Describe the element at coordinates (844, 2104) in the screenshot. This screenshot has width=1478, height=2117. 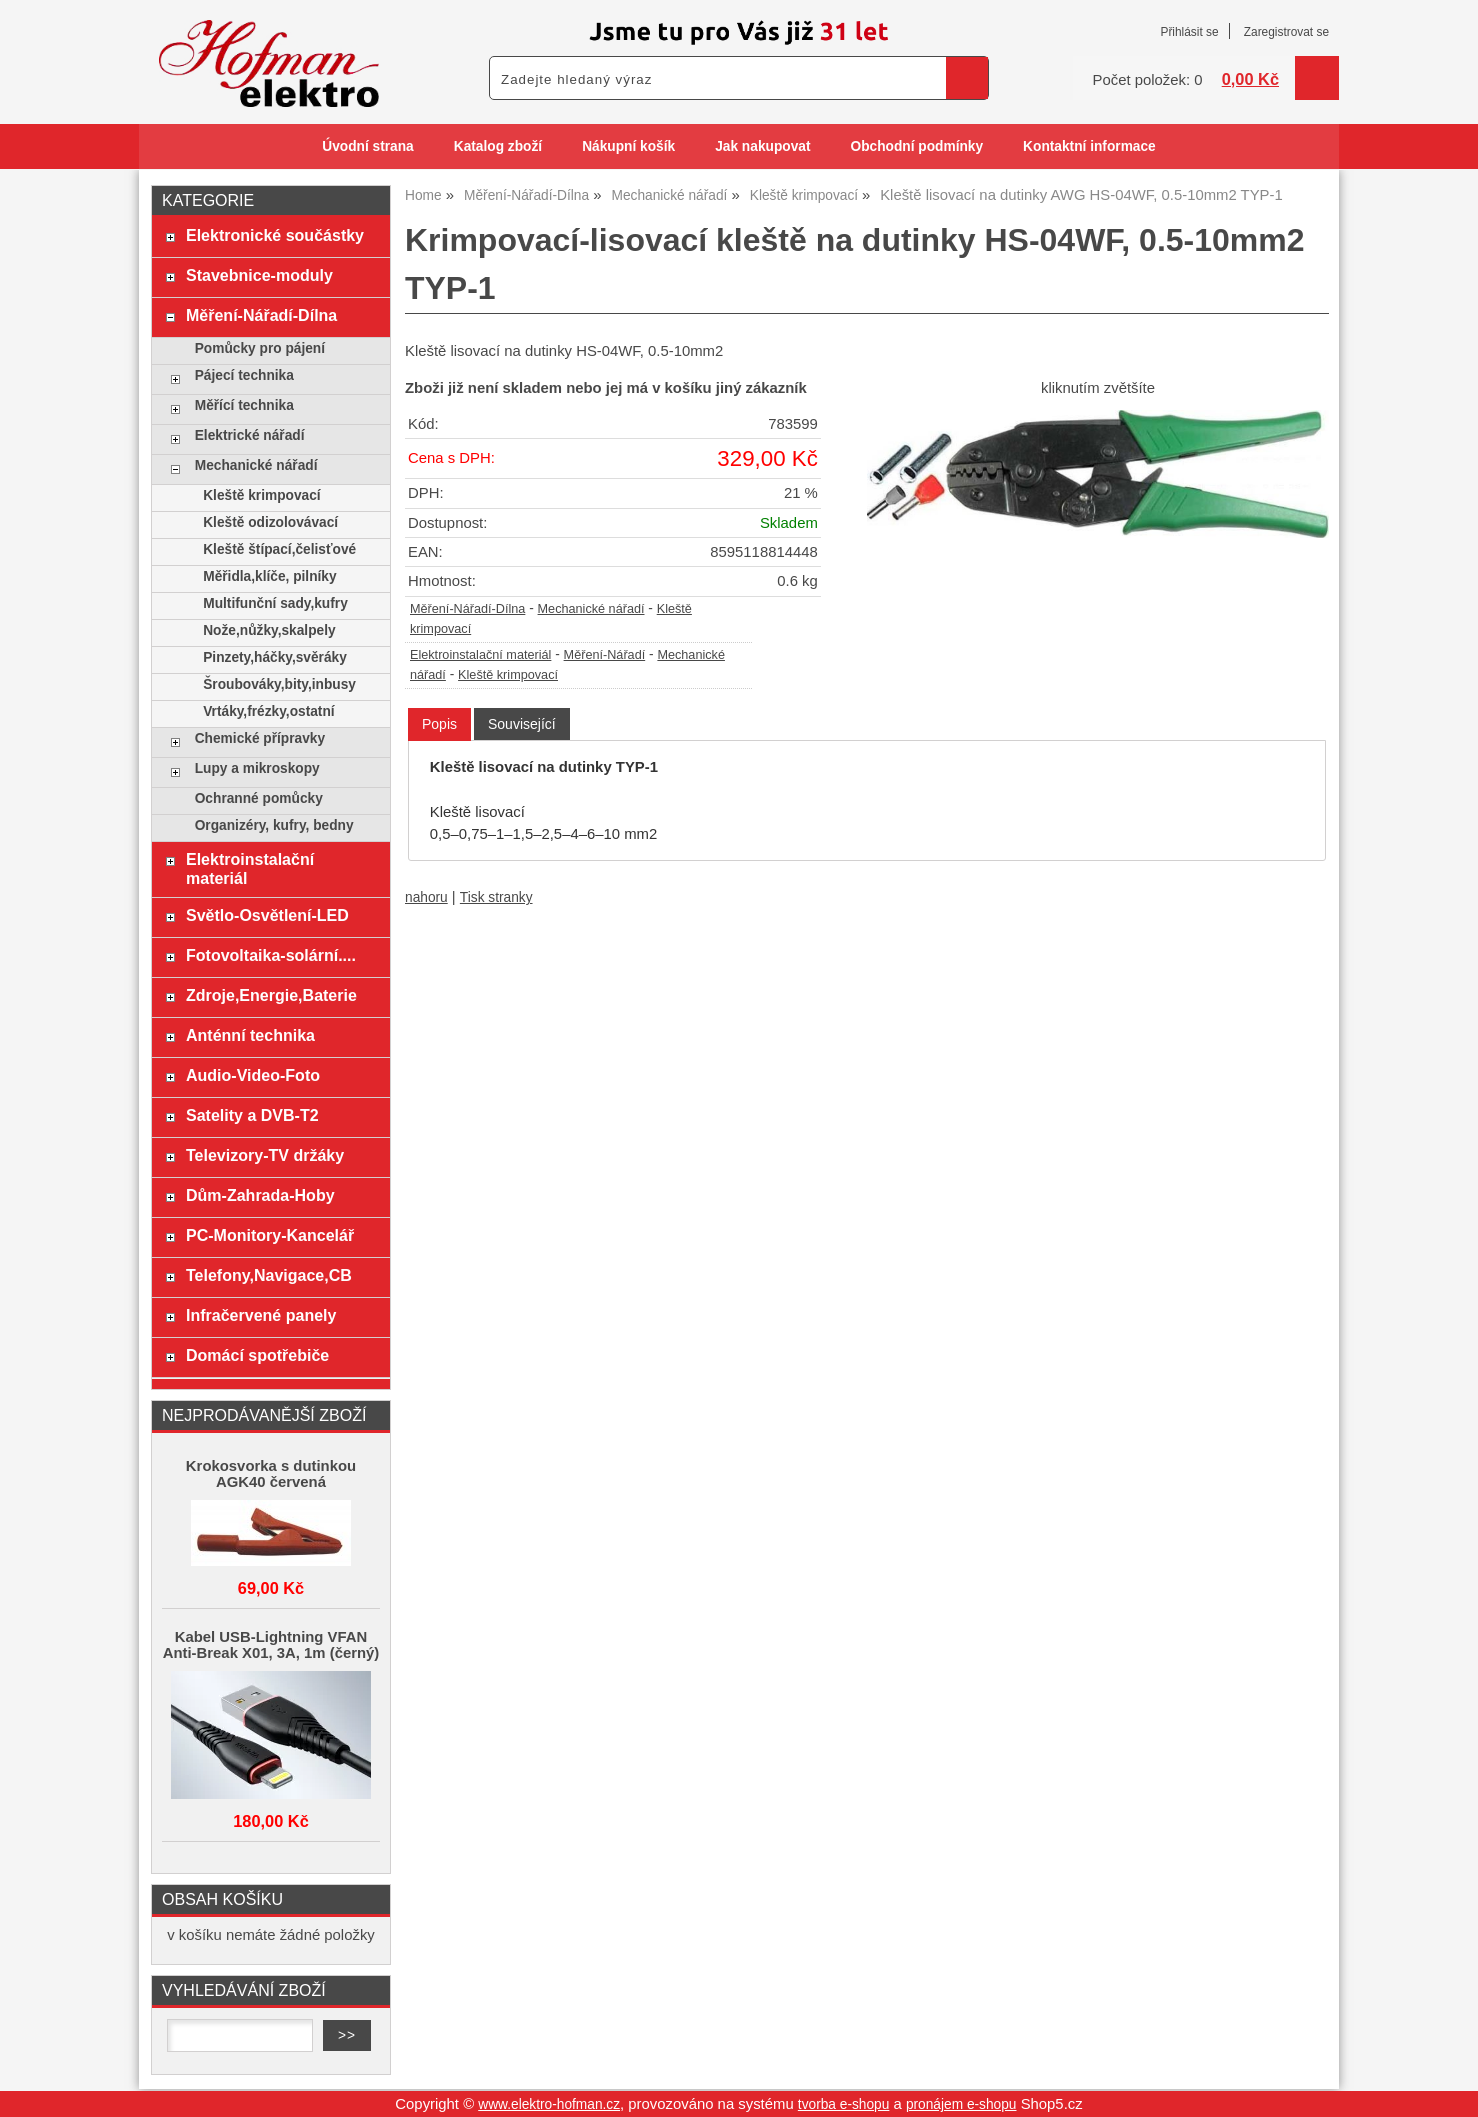
I see `tvorba e-shopu` at that location.